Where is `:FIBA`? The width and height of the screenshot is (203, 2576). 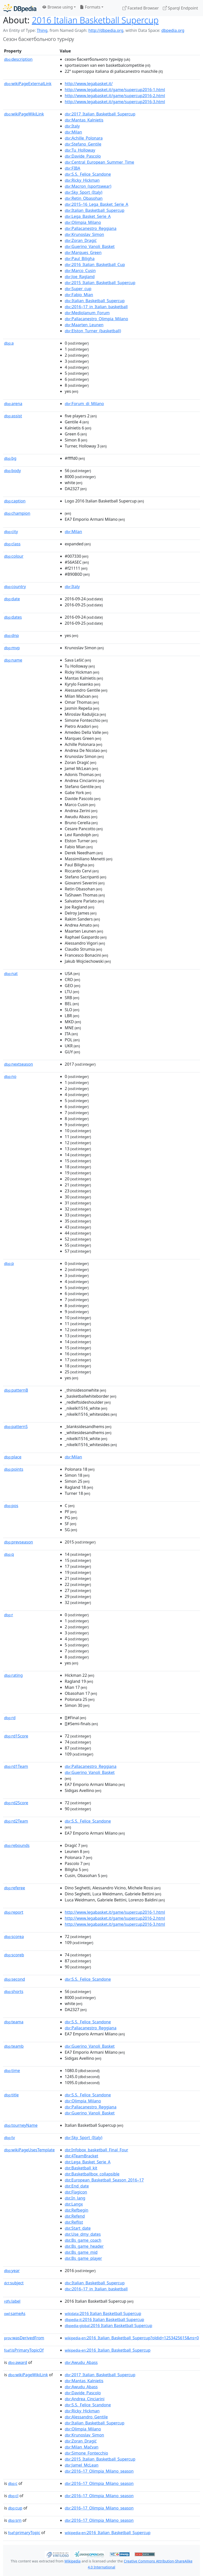
:FIBA is located at coordinates (72, 168).